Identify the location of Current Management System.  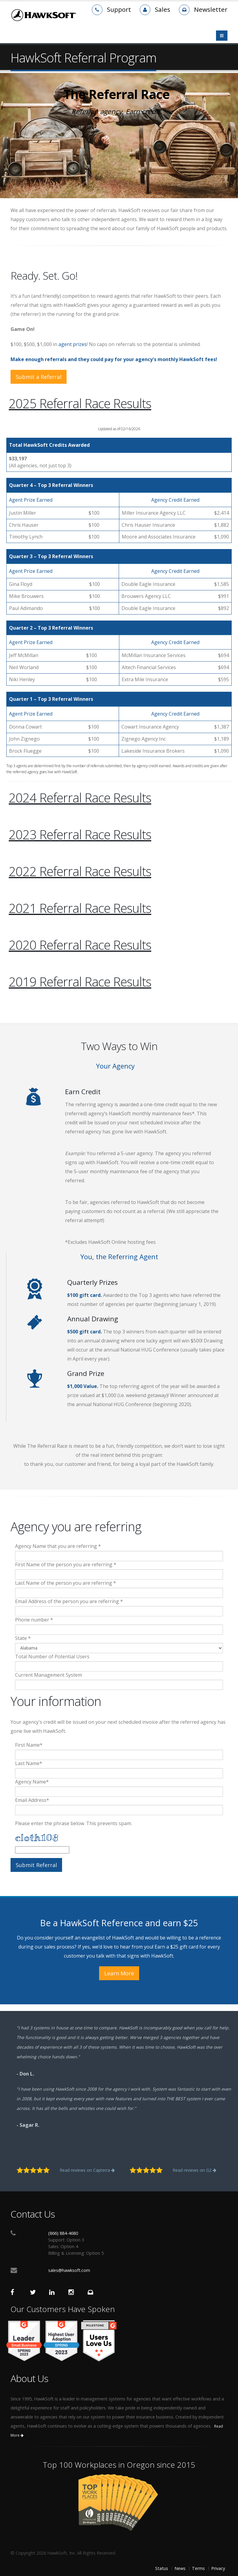
(48, 1675).